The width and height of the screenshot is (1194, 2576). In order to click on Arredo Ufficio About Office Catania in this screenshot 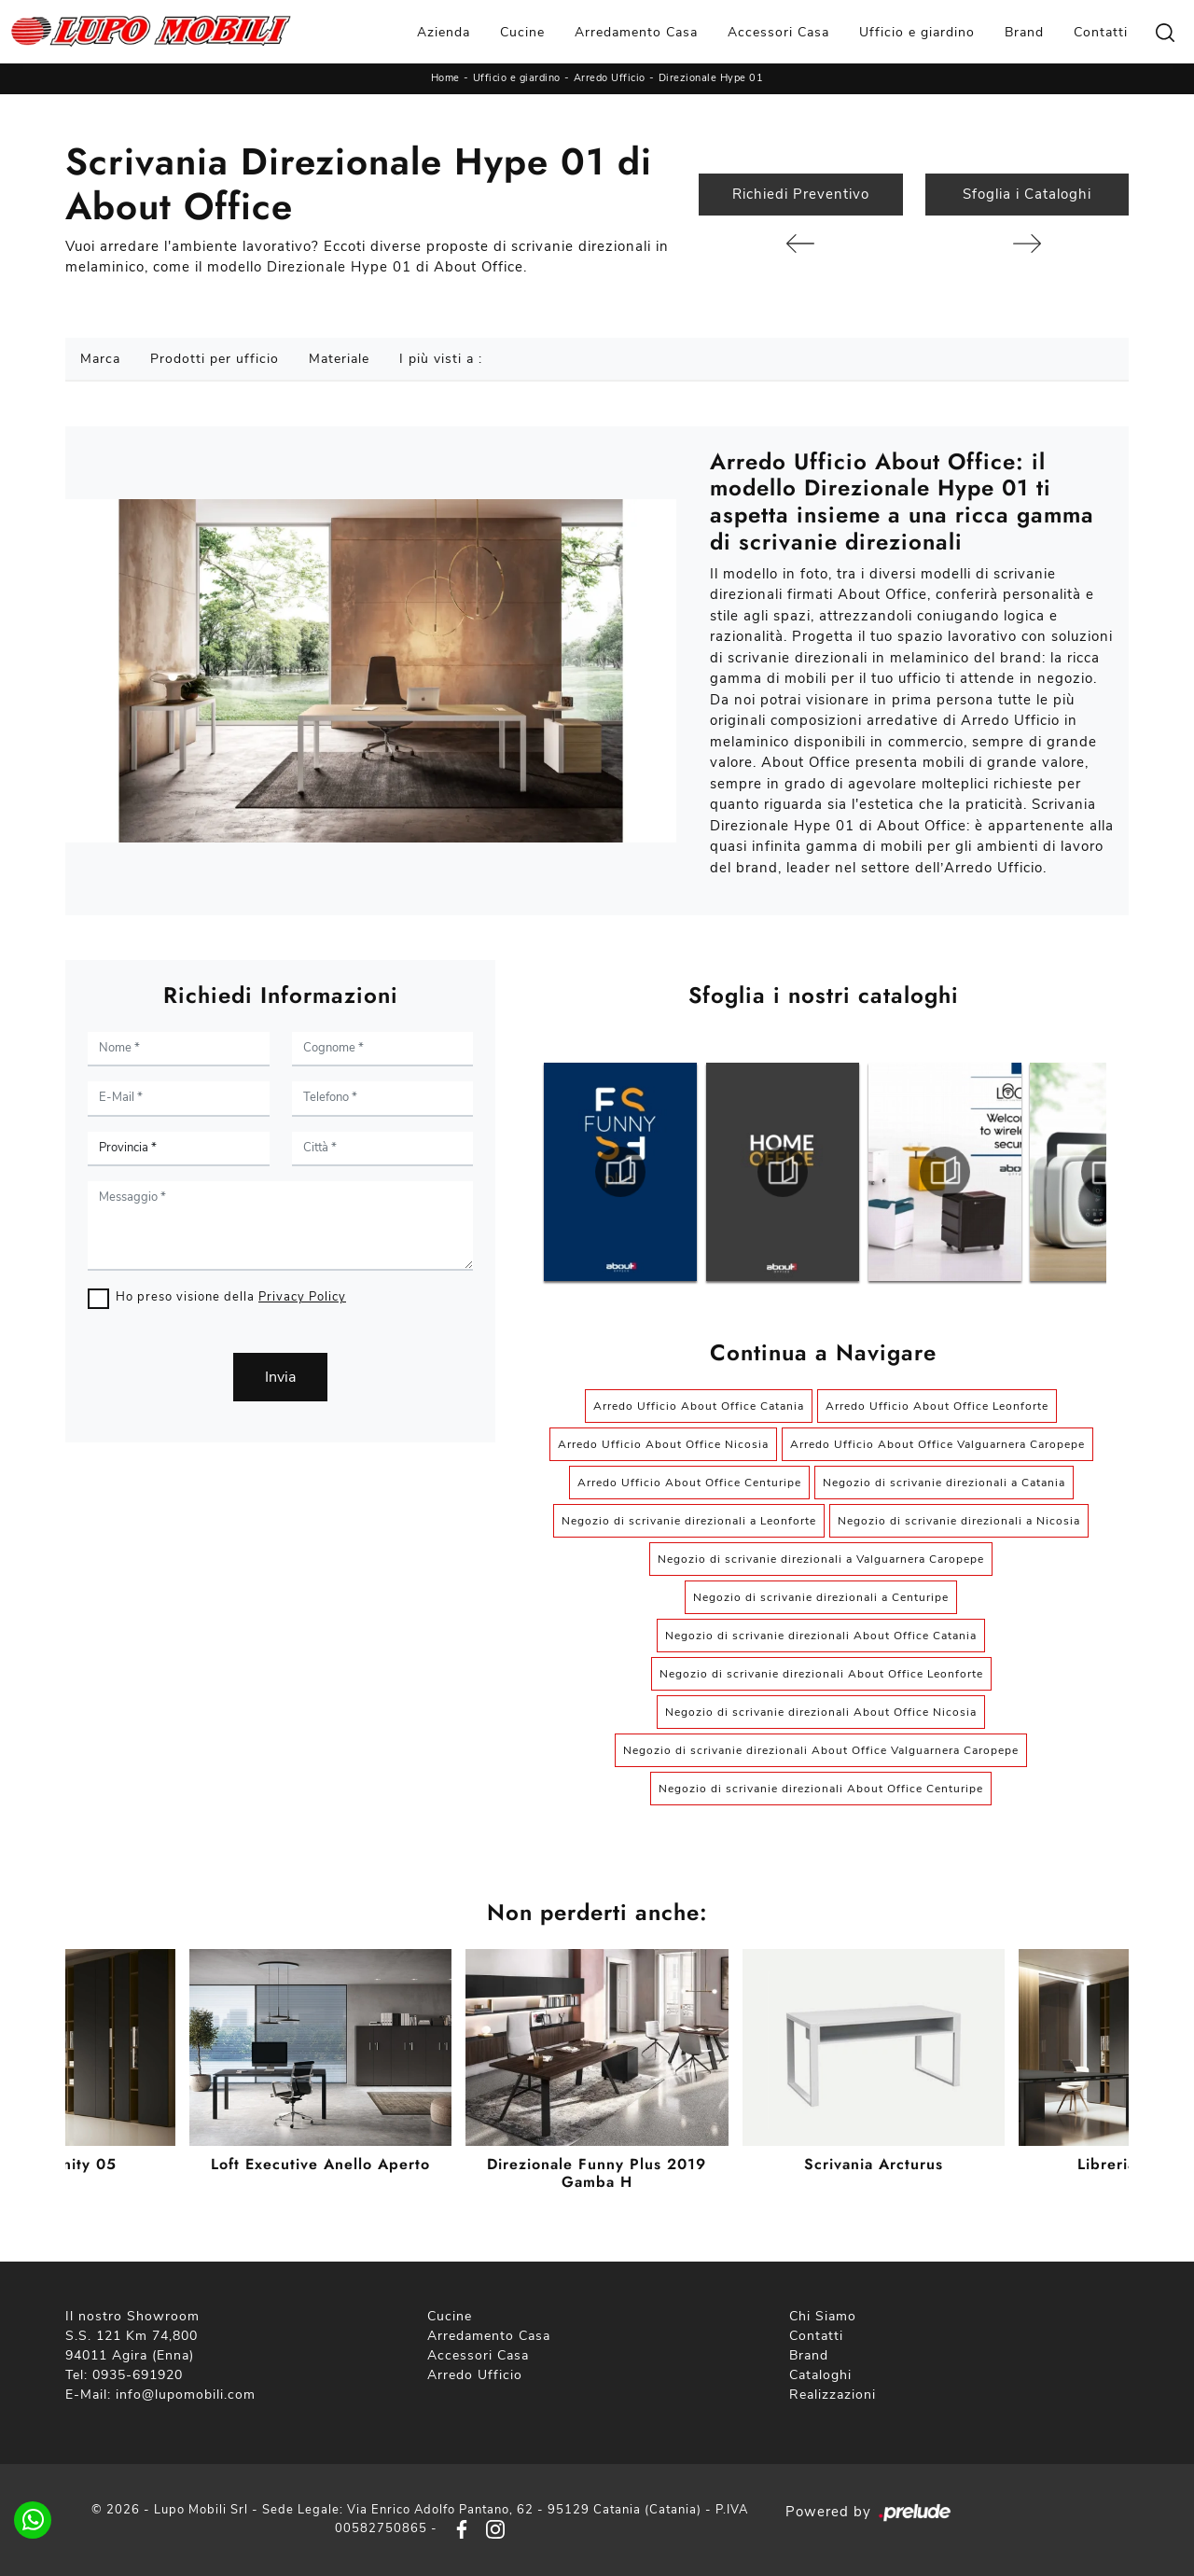, I will do `click(698, 1406)`.